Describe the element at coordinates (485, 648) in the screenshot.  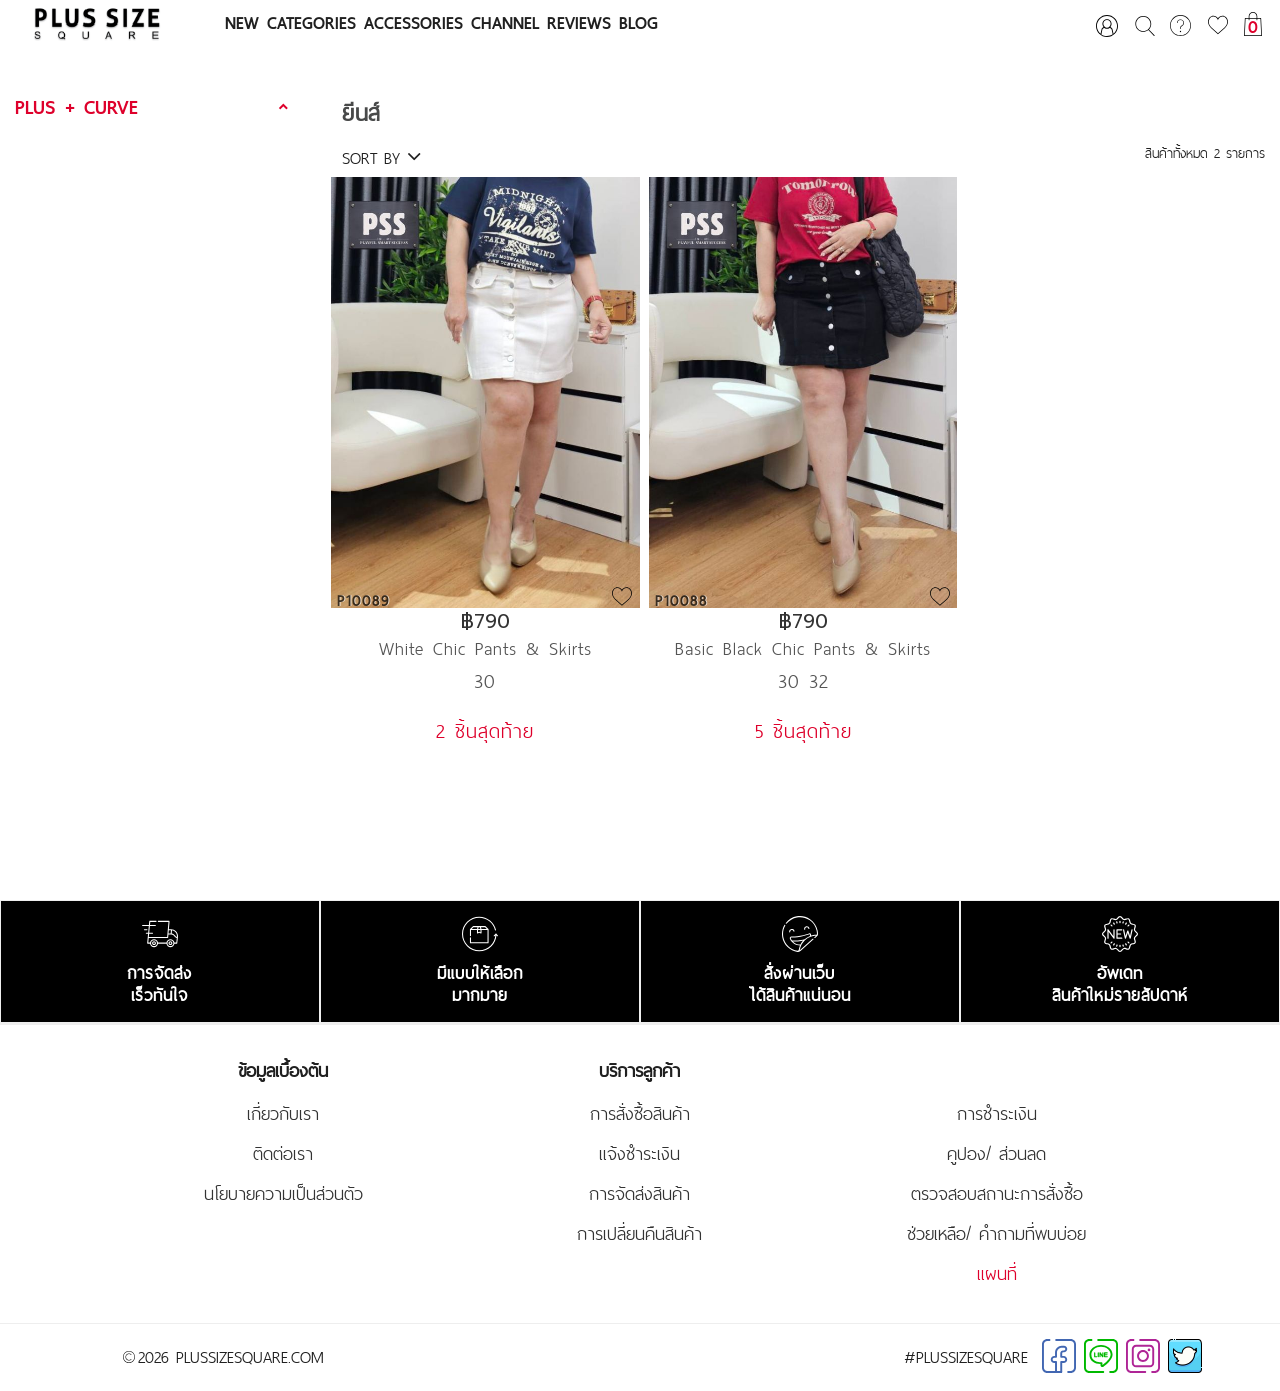
I see `White Chic Pants & Skirts` at that location.